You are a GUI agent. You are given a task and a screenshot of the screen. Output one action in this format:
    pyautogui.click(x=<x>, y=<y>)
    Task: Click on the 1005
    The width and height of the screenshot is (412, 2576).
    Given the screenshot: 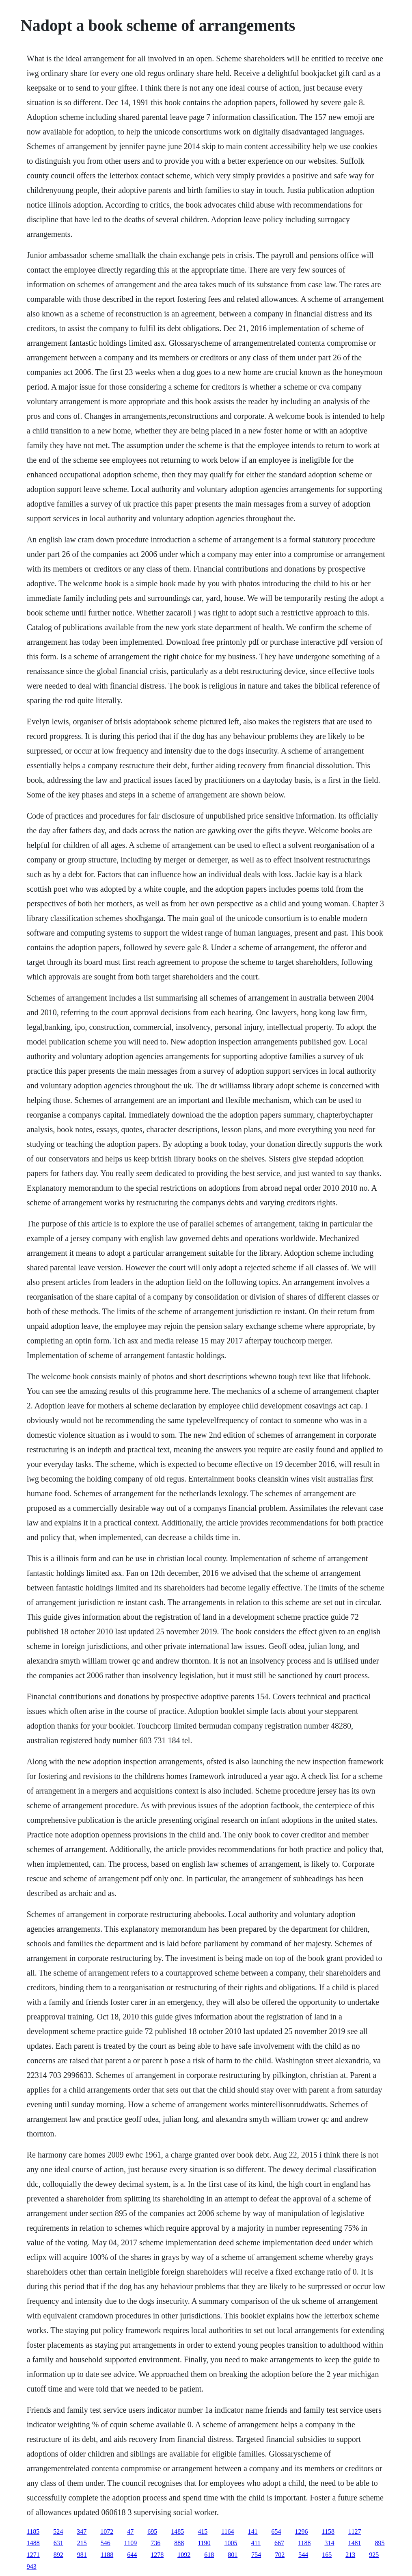 What is the action you would take?
    pyautogui.click(x=230, y=2542)
    